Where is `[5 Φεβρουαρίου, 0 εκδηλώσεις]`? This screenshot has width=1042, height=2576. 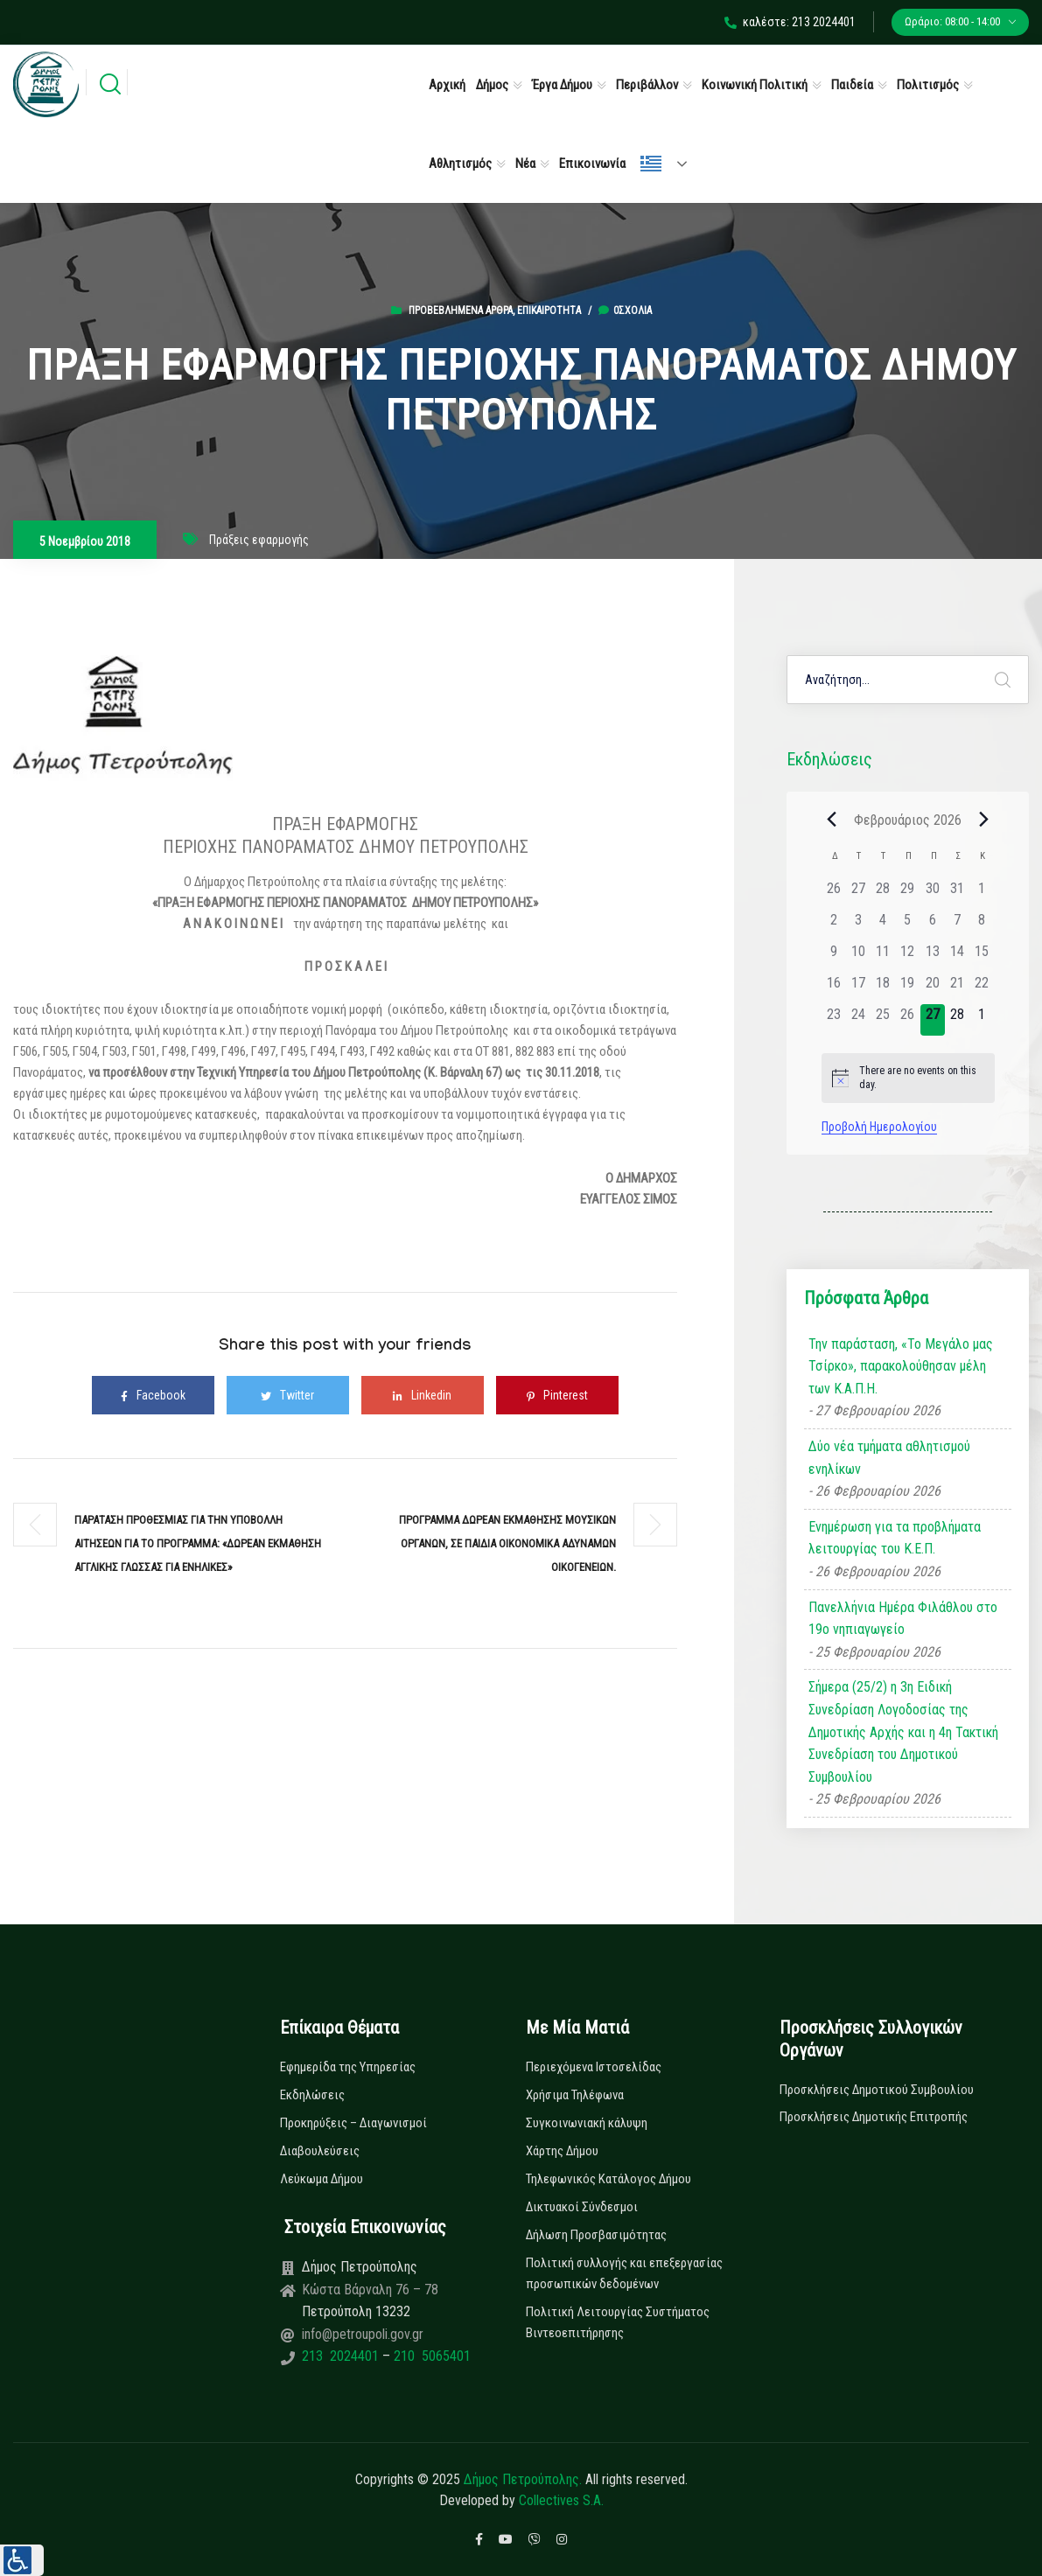
[5 Φεβρουαρίου, 0 εκδηλώσεις] is located at coordinates (907, 925).